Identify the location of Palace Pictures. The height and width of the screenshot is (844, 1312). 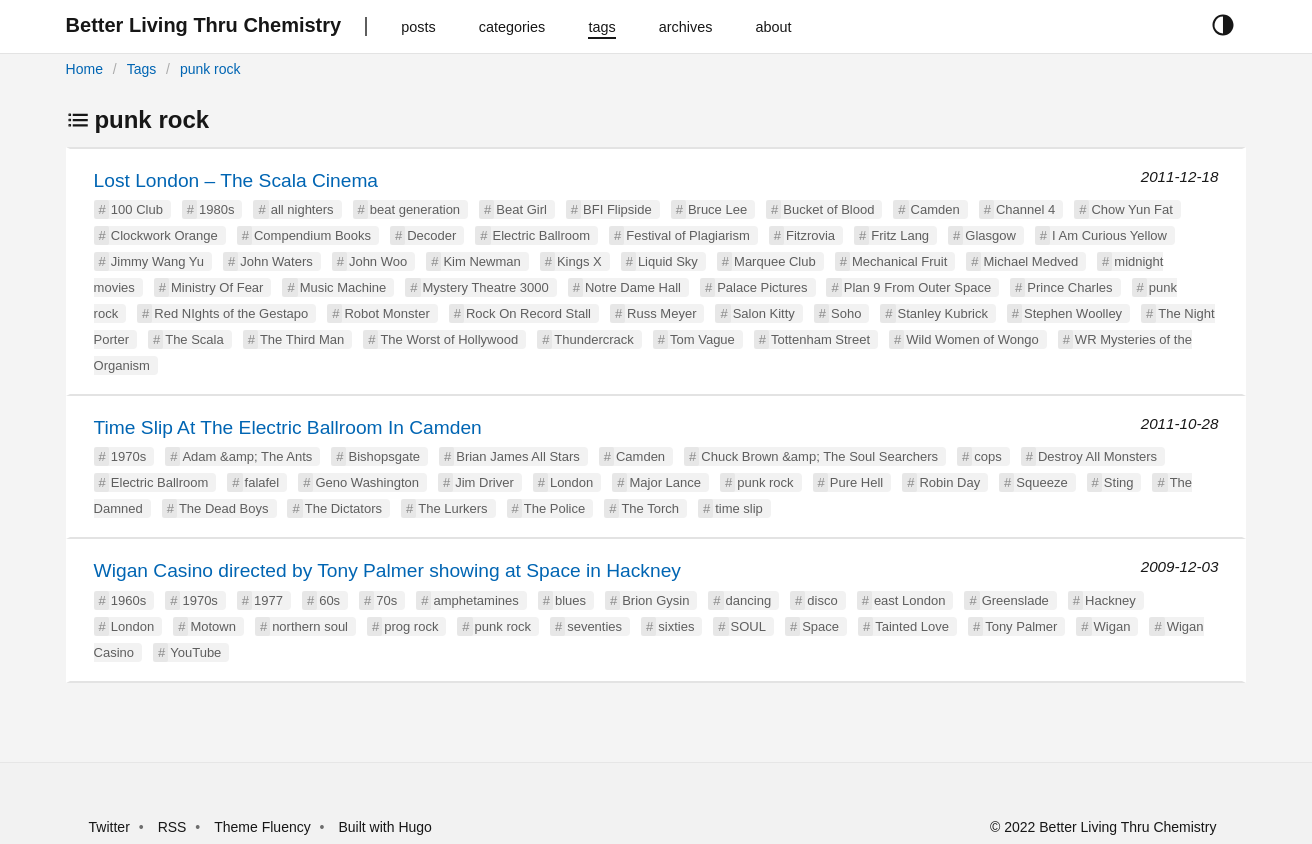
(762, 287).